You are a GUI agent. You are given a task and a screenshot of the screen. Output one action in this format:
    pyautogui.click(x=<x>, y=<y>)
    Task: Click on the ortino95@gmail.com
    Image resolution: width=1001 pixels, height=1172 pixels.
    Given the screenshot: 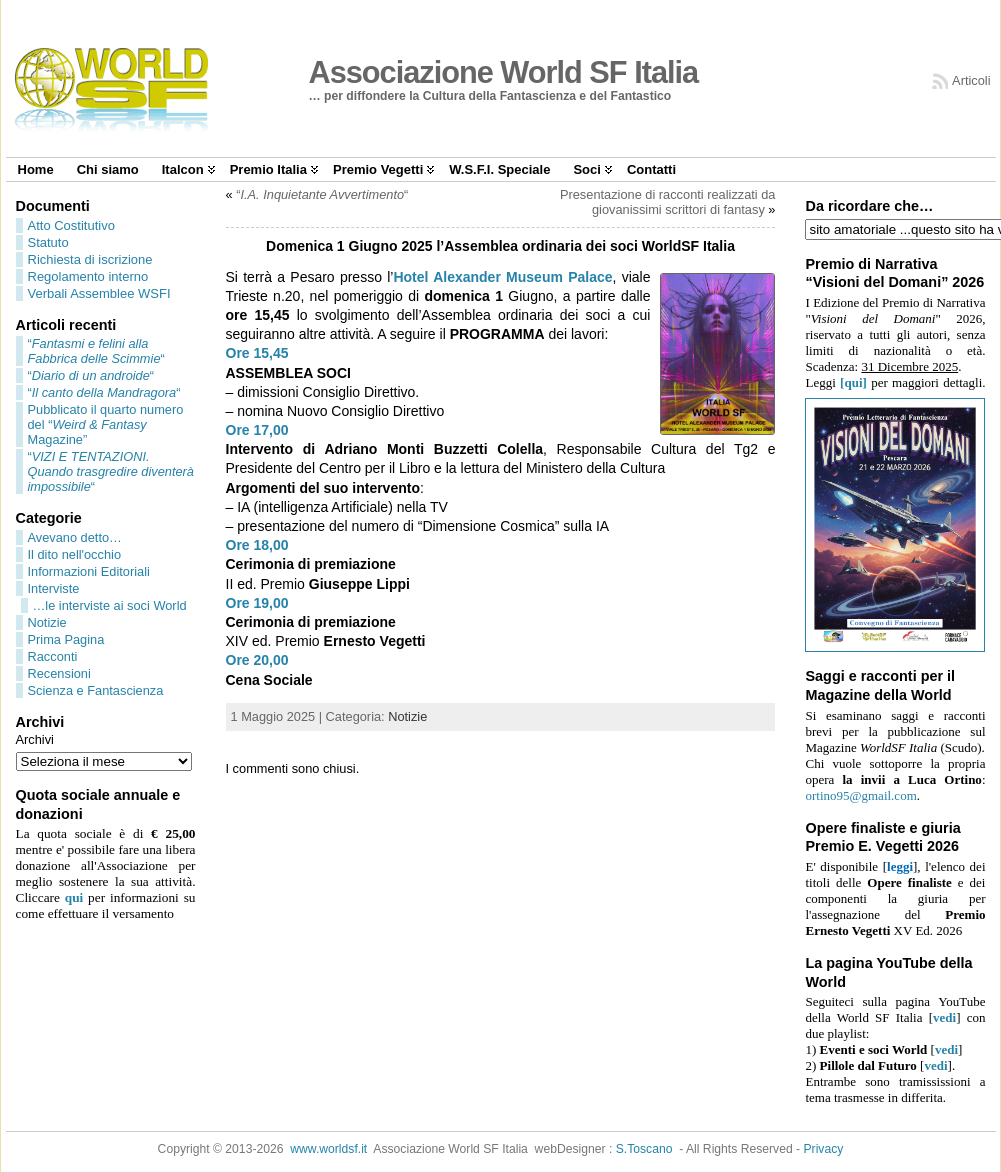 What is the action you would take?
    pyautogui.click(x=860, y=795)
    